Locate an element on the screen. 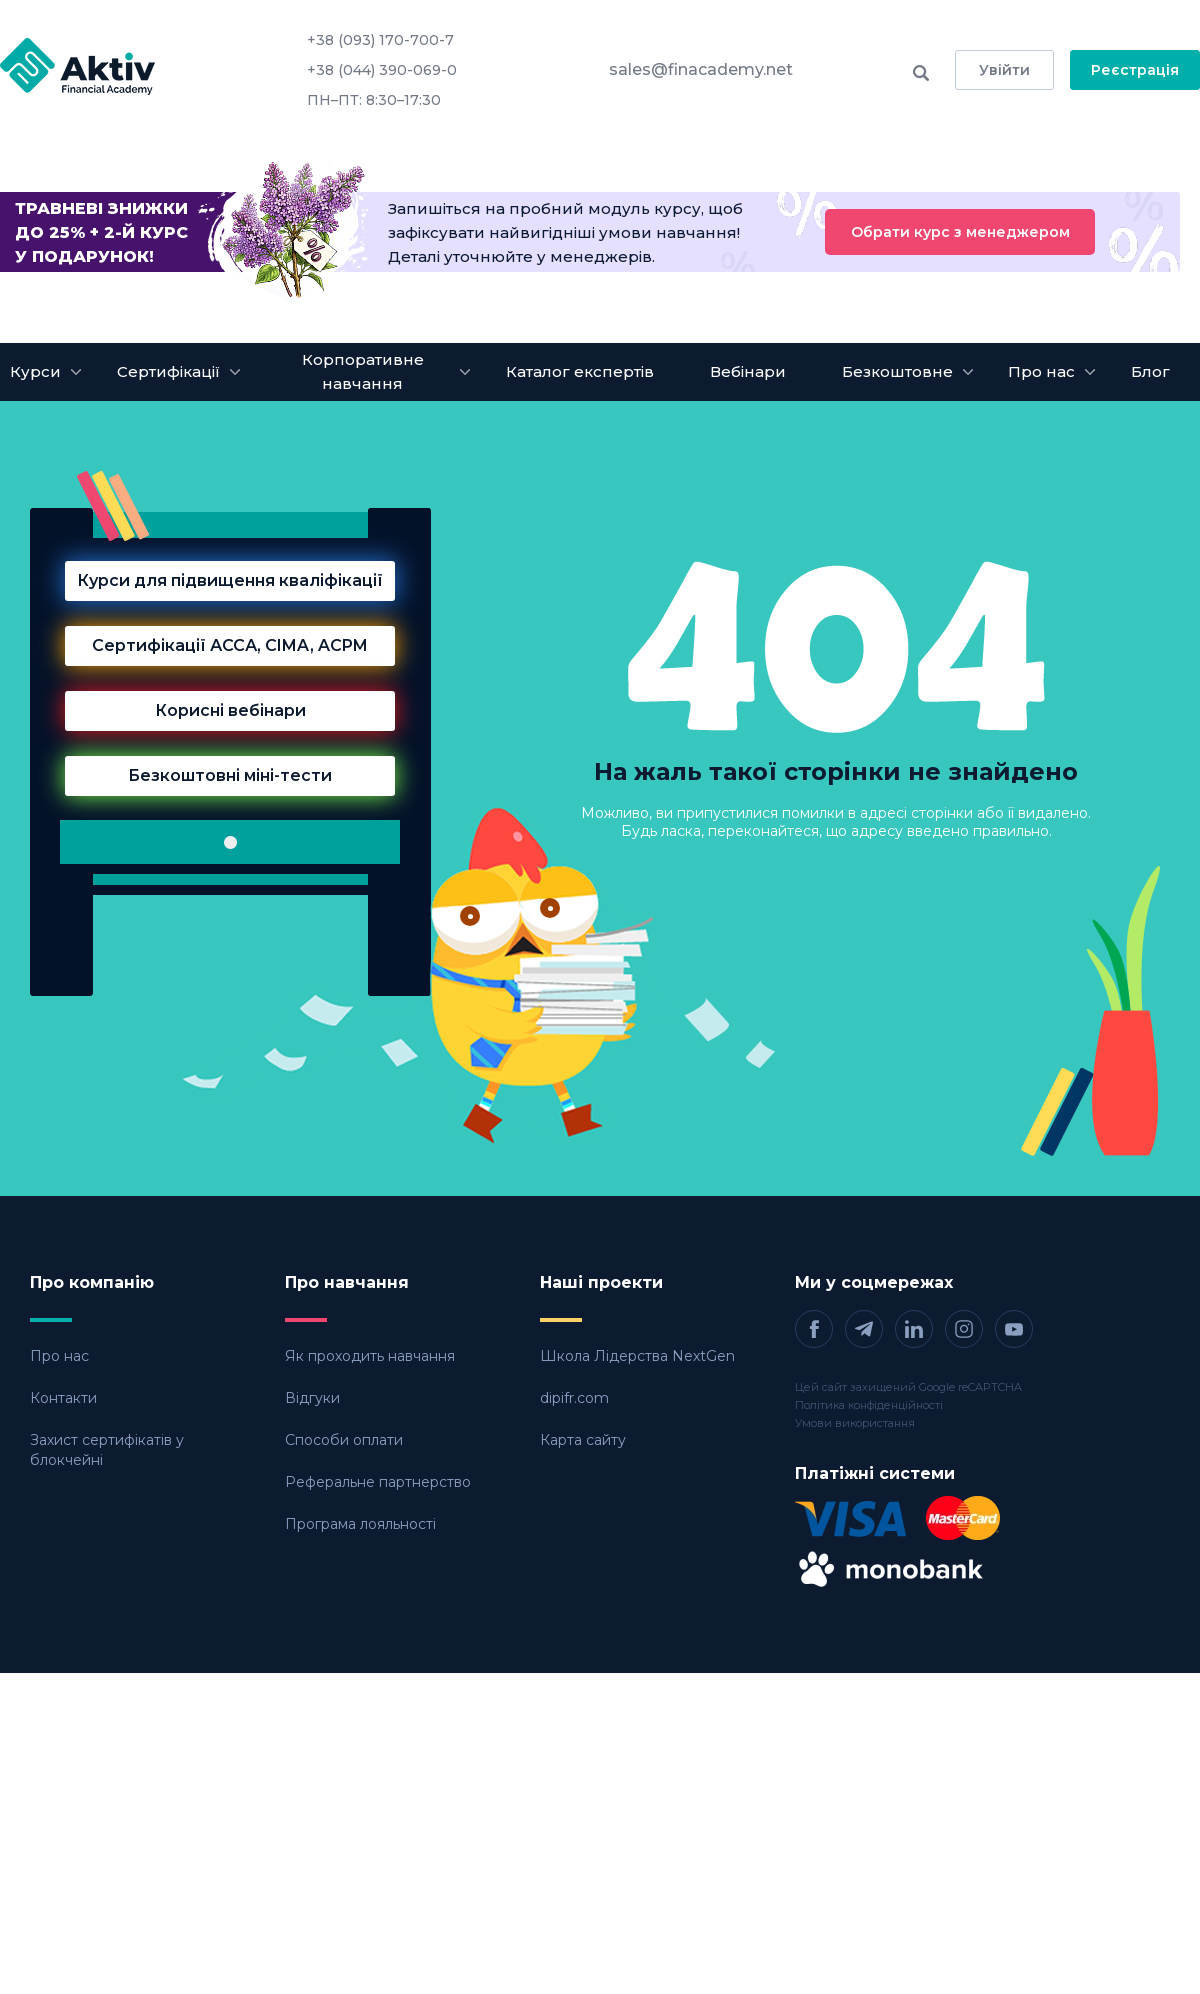 The width and height of the screenshot is (1200, 1994). Реферальне партнерство is located at coordinates (378, 1482).